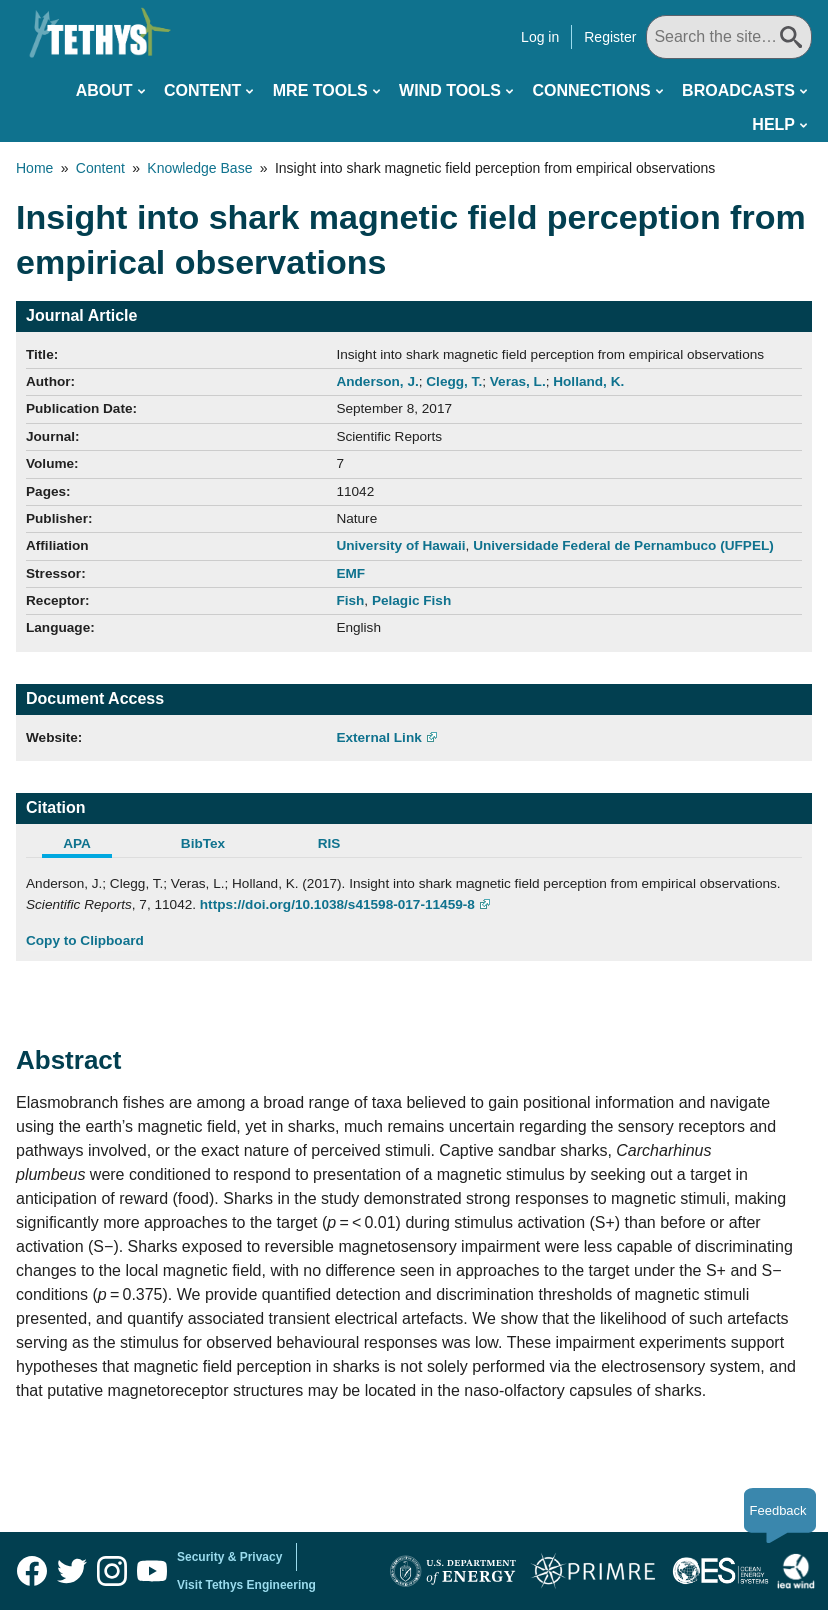 Image resolution: width=828 pixels, height=1610 pixels. Describe the element at coordinates (34, 168) in the screenshot. I see `Home` at that location.